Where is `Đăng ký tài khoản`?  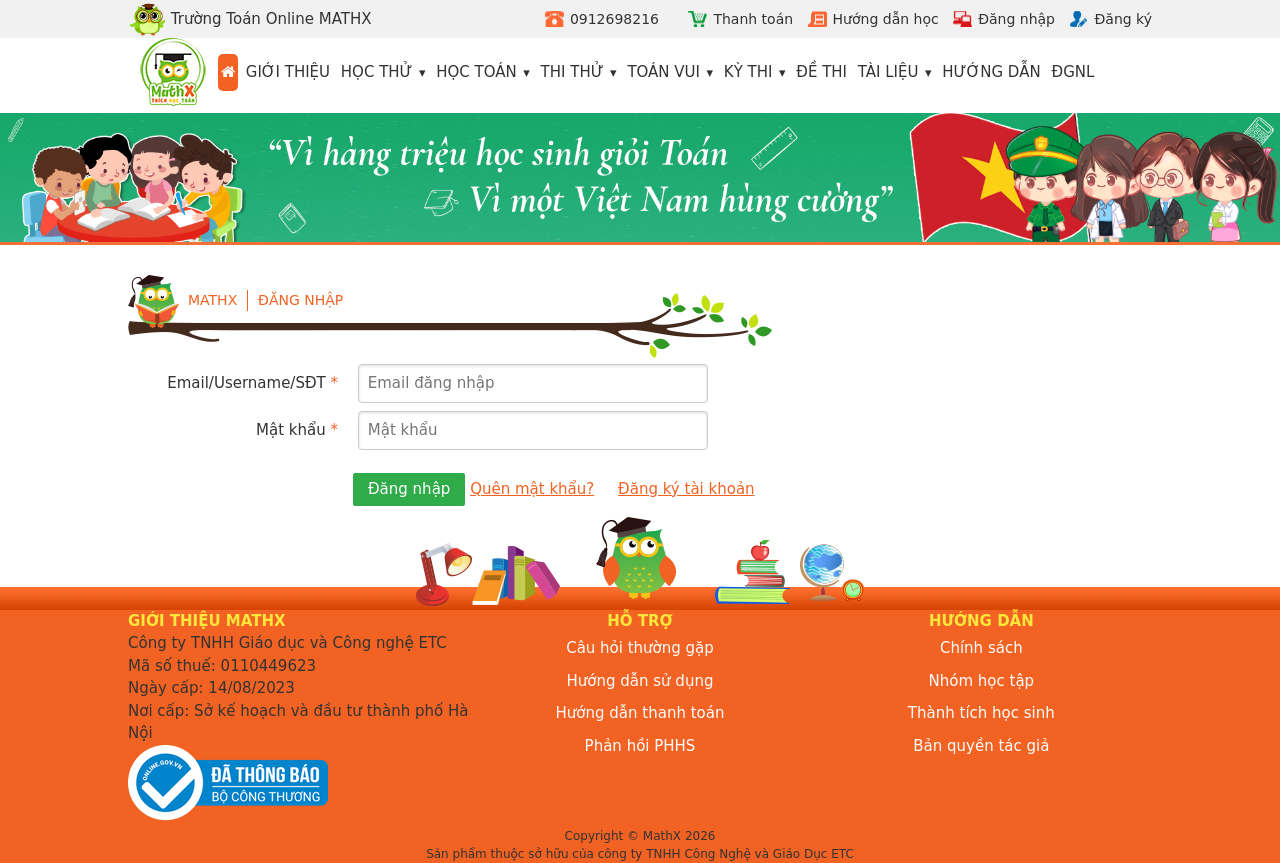 Đăng ký tài khoản is located at coordinates (686, 489).